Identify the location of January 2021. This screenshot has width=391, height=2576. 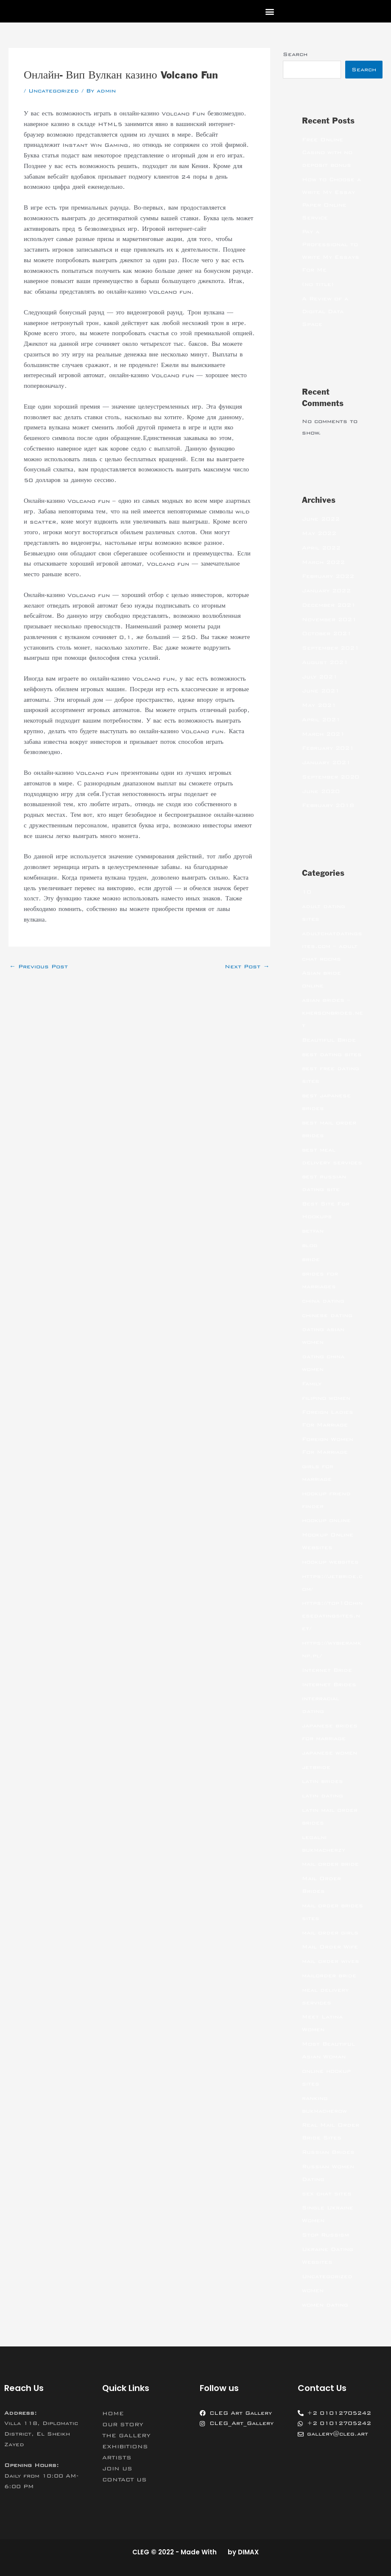
(326, 762).